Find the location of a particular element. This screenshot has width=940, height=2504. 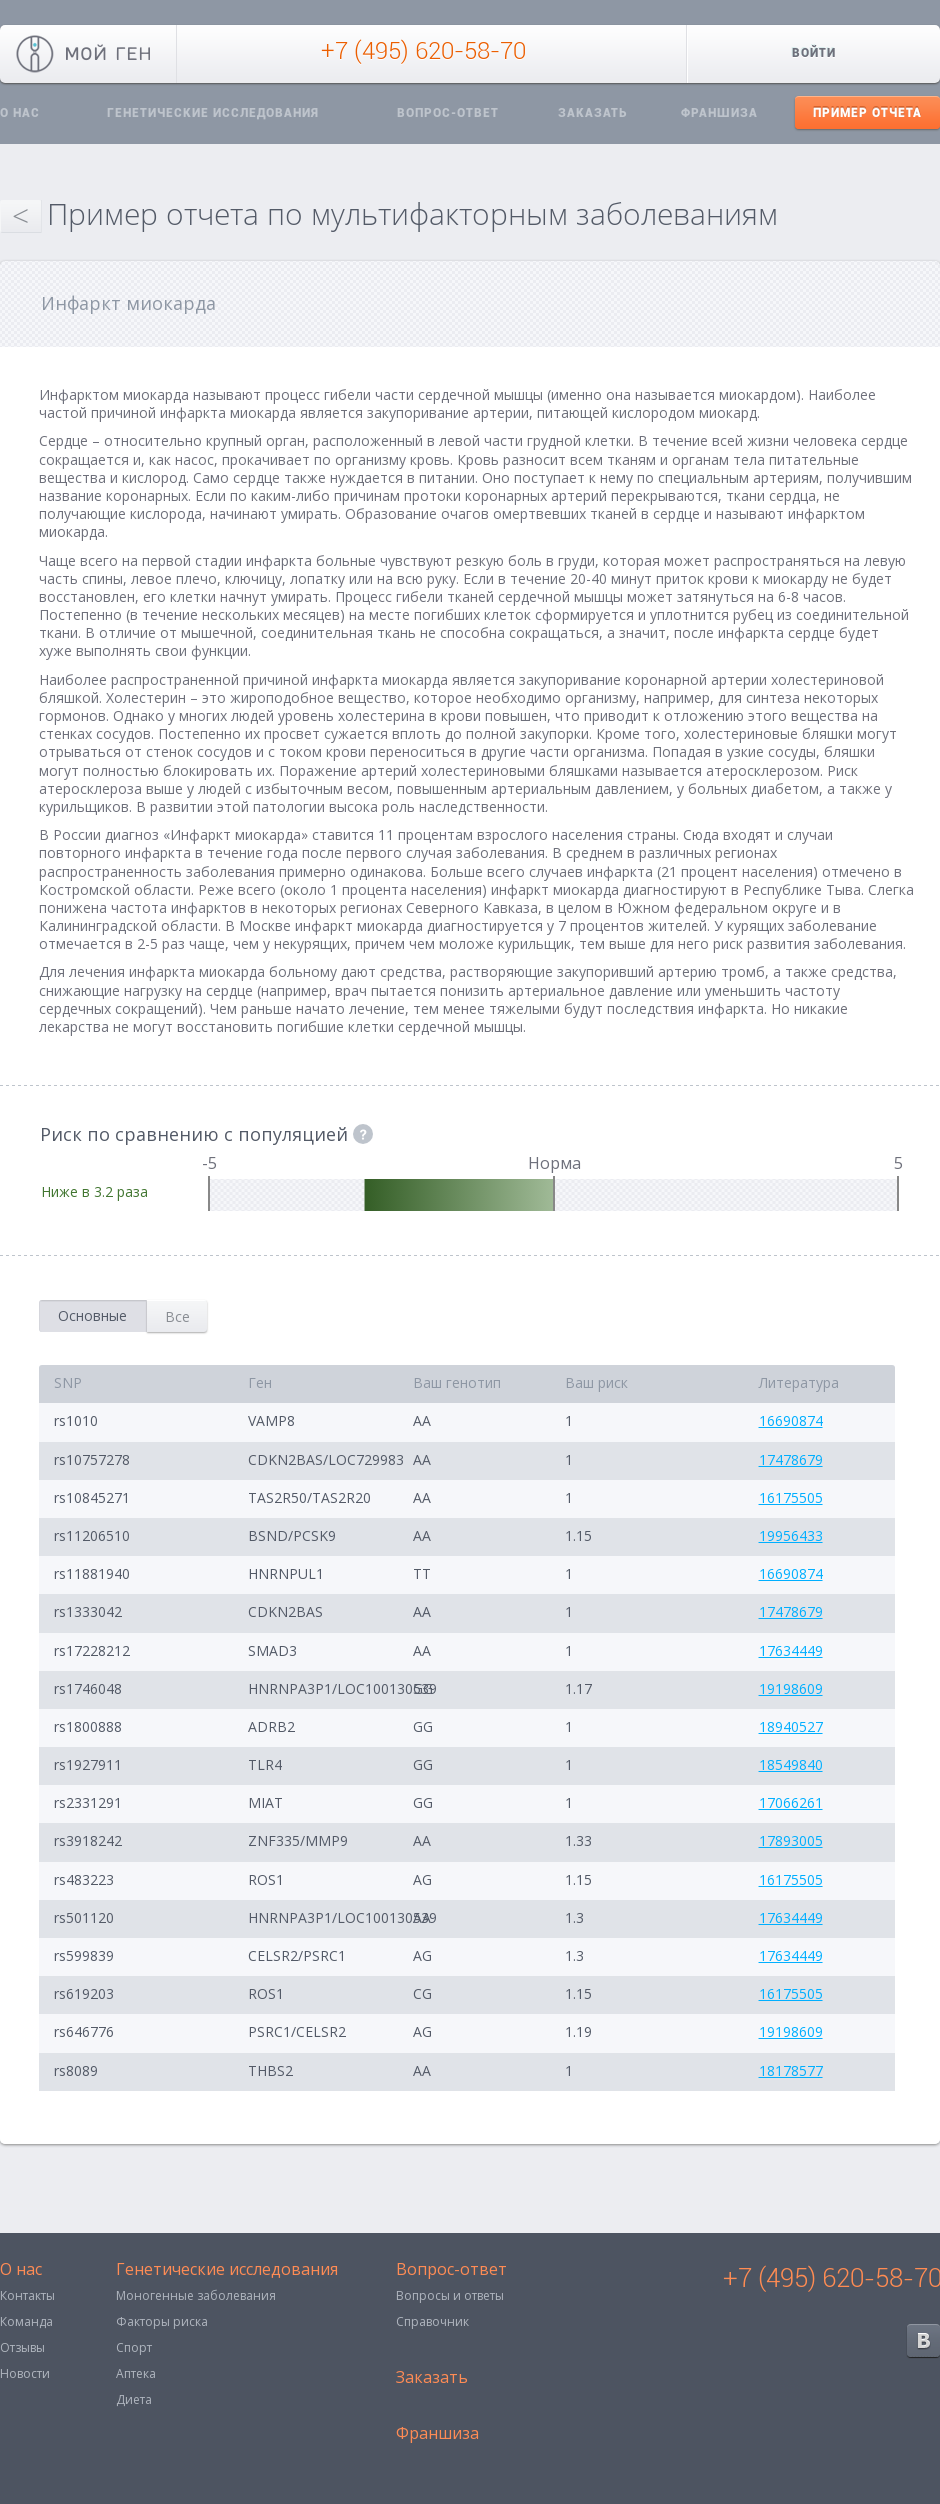

Диета is located at coordinates (134, 2399).